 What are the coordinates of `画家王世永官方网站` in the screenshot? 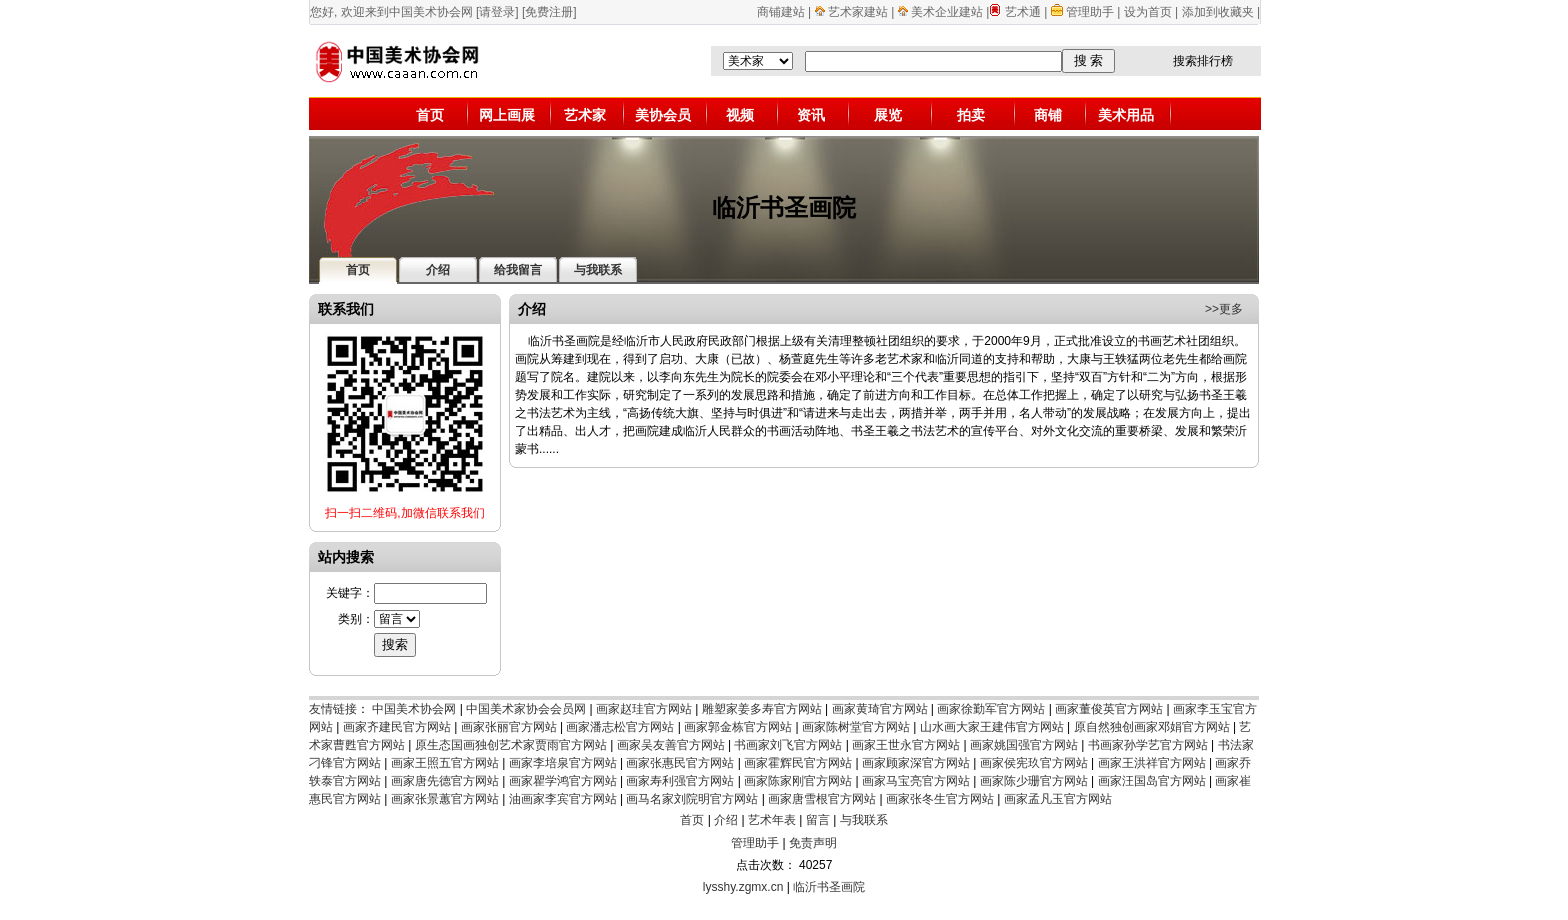 It's located at (906, 745).